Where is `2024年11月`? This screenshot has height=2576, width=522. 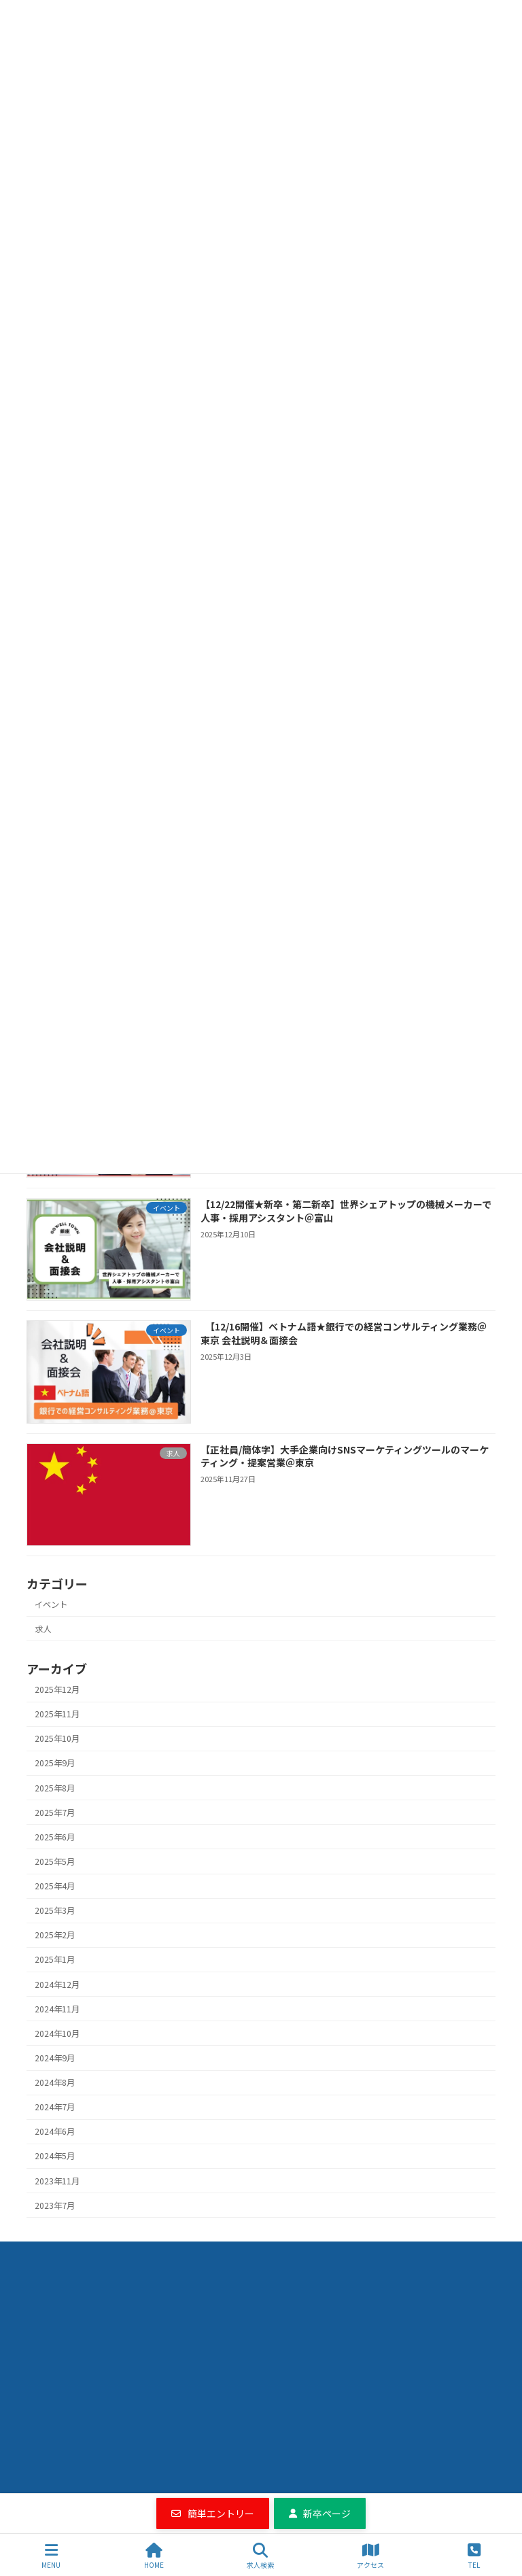 2024年11月 is located at coordinates (57, 2008).